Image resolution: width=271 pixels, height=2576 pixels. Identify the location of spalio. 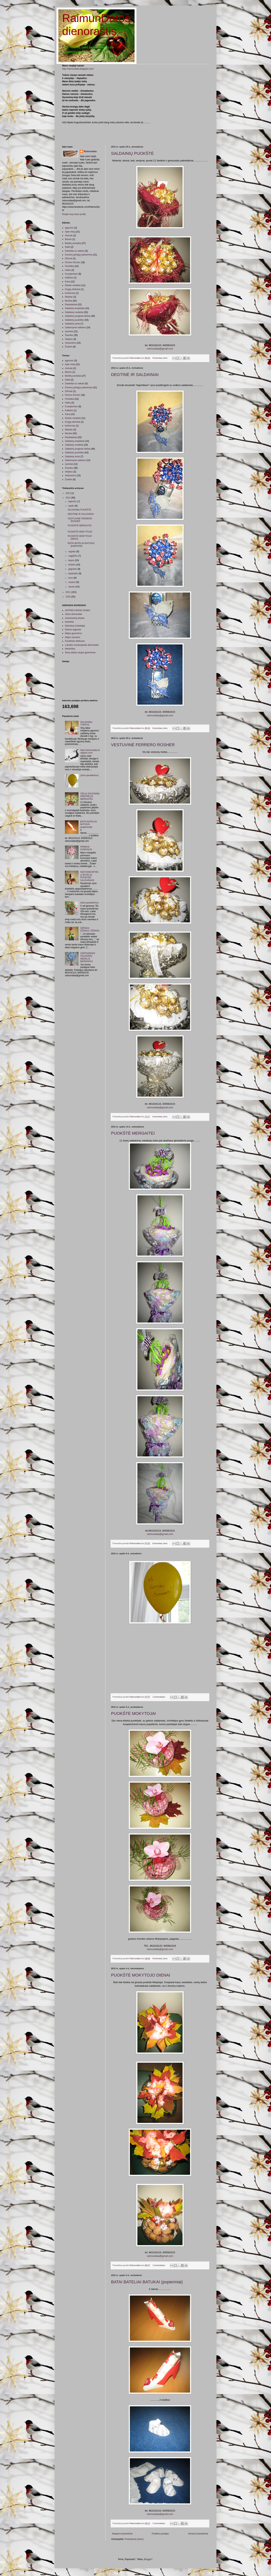
(71, 505).